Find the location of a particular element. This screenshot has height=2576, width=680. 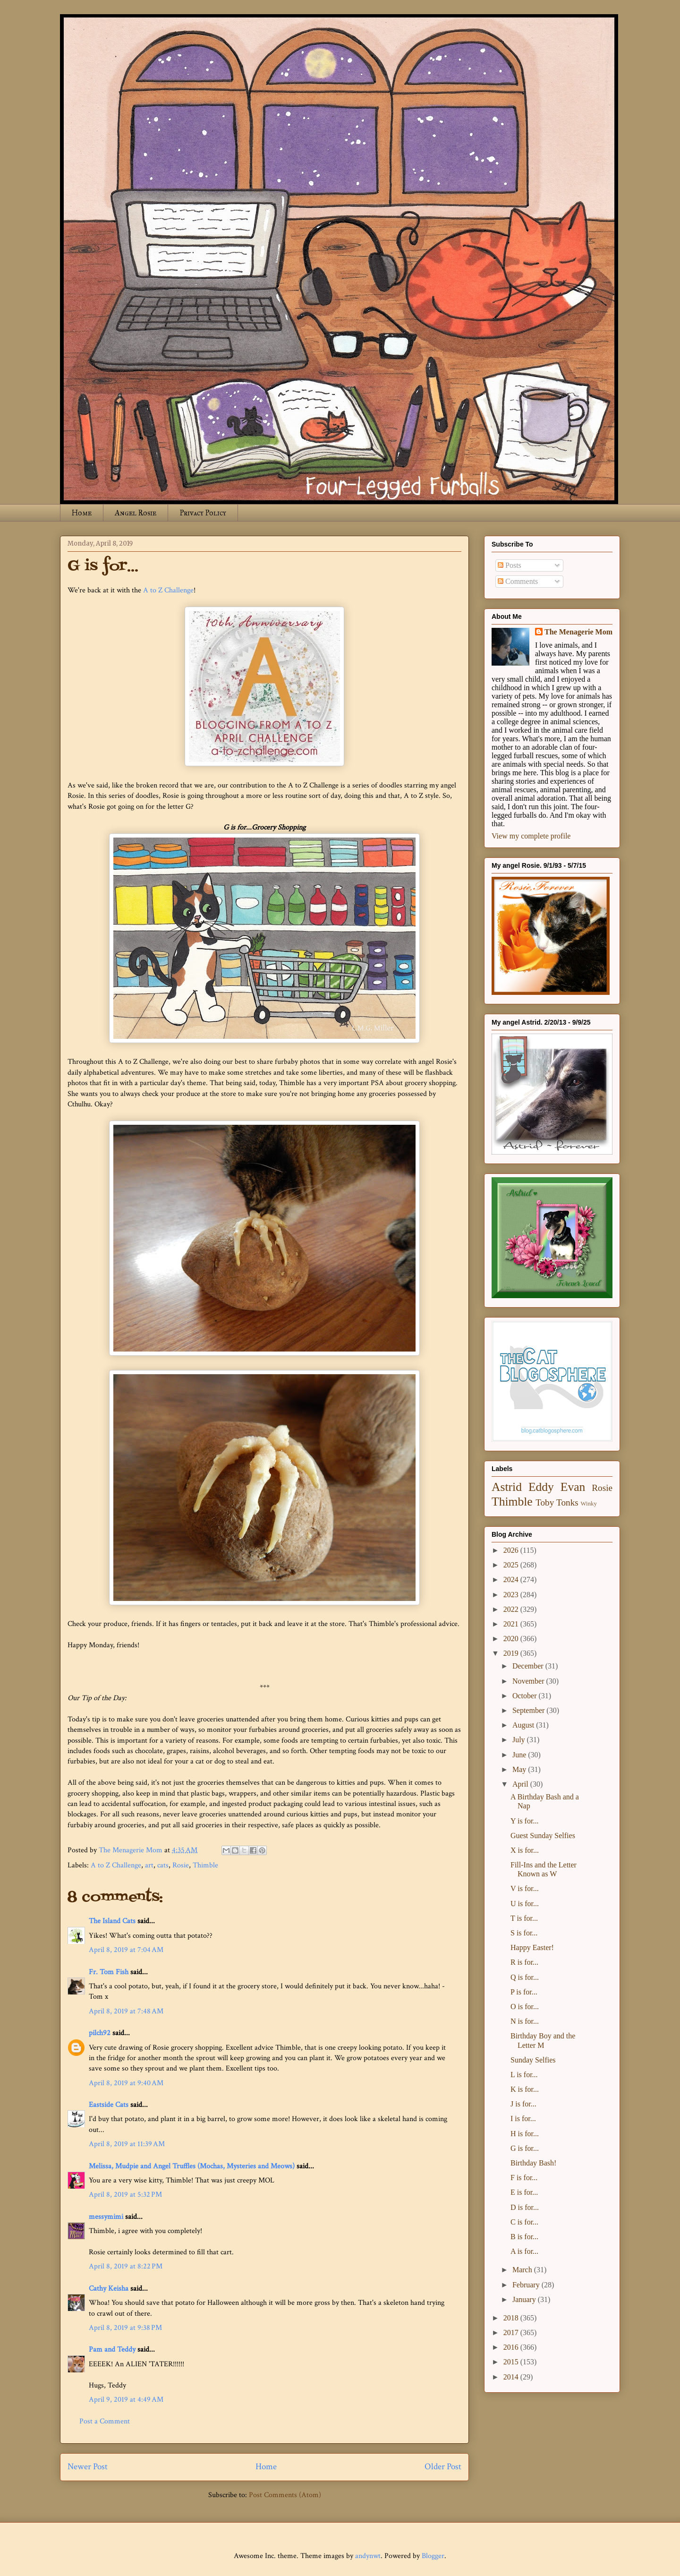

2022 is located at coordinates (511, 1609).